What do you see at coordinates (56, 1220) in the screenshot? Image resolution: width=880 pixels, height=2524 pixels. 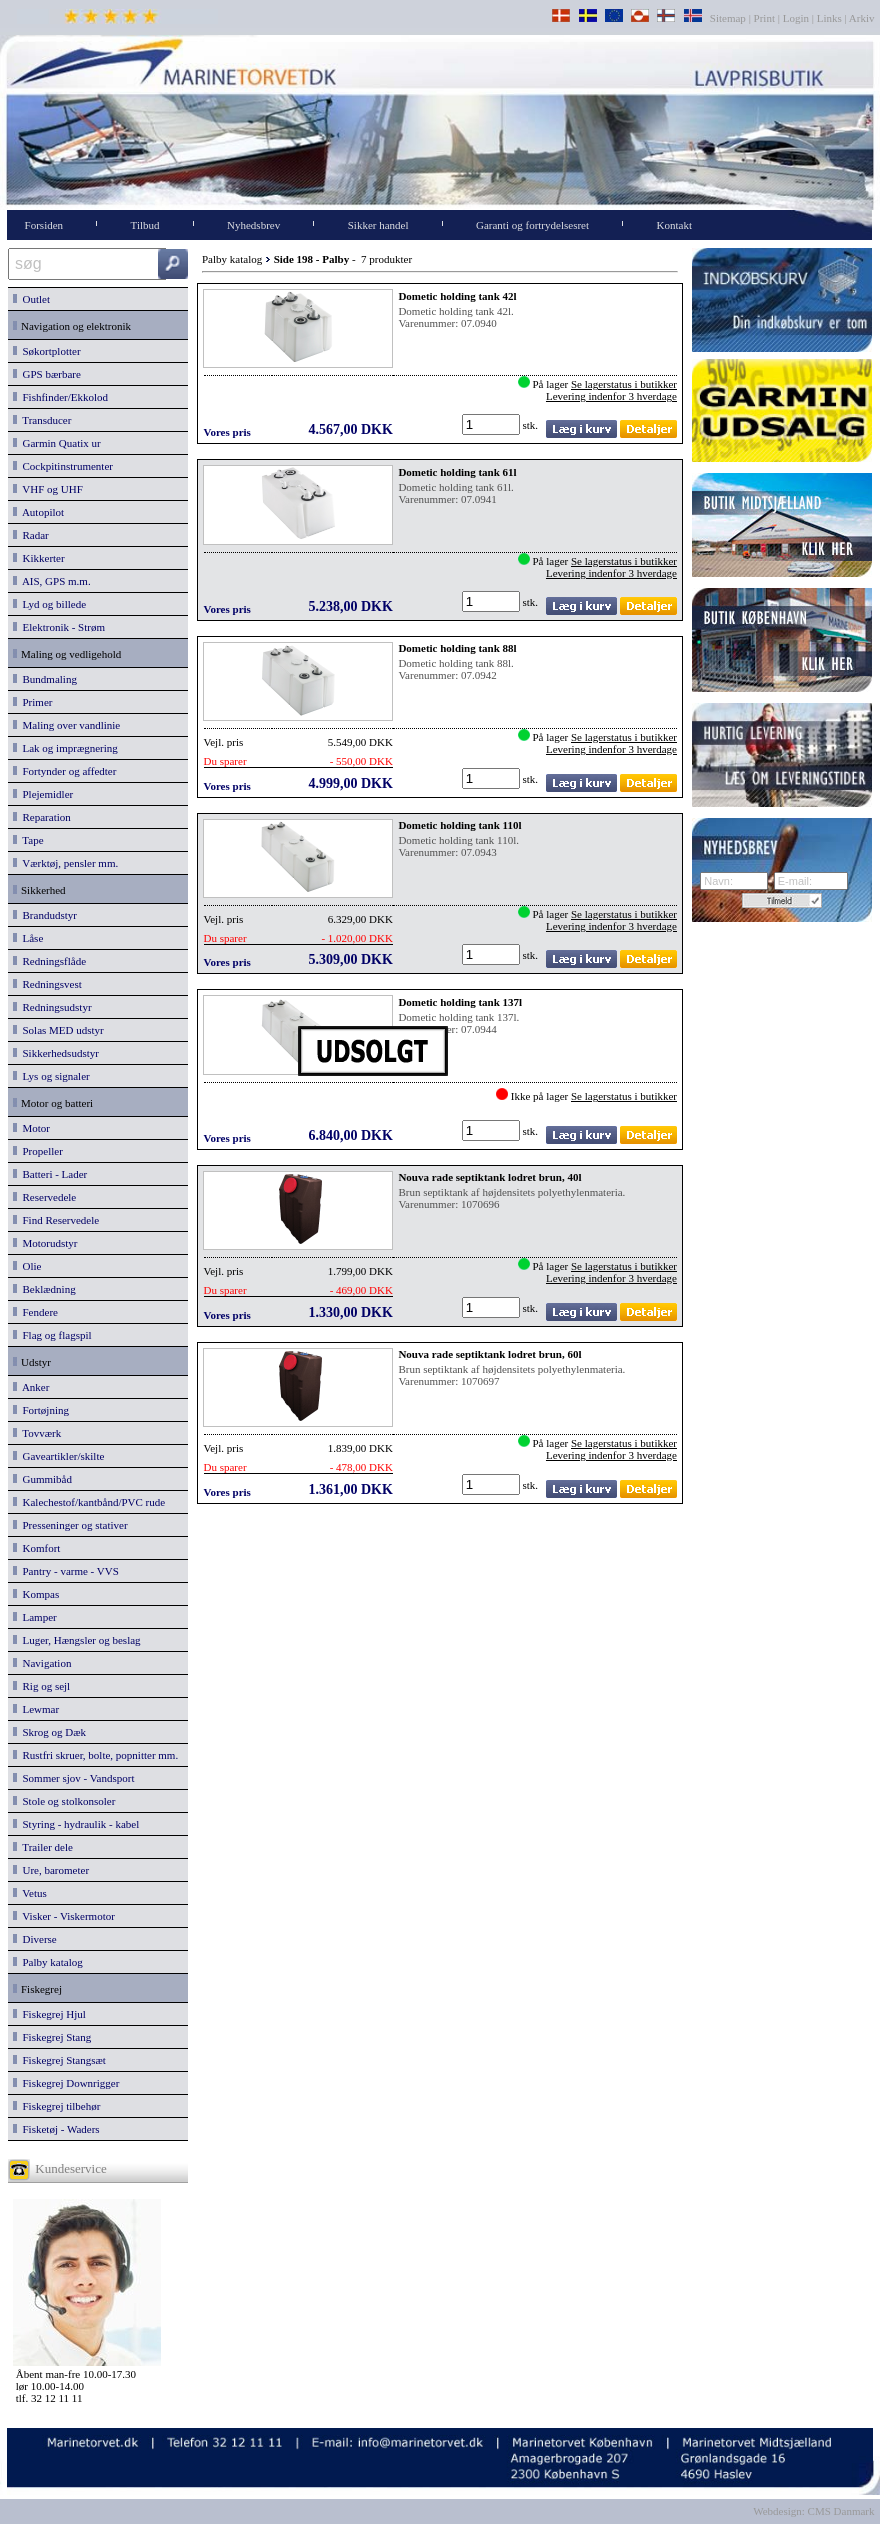 I see `Find Reservedele` at bounding box center [56, 1220].